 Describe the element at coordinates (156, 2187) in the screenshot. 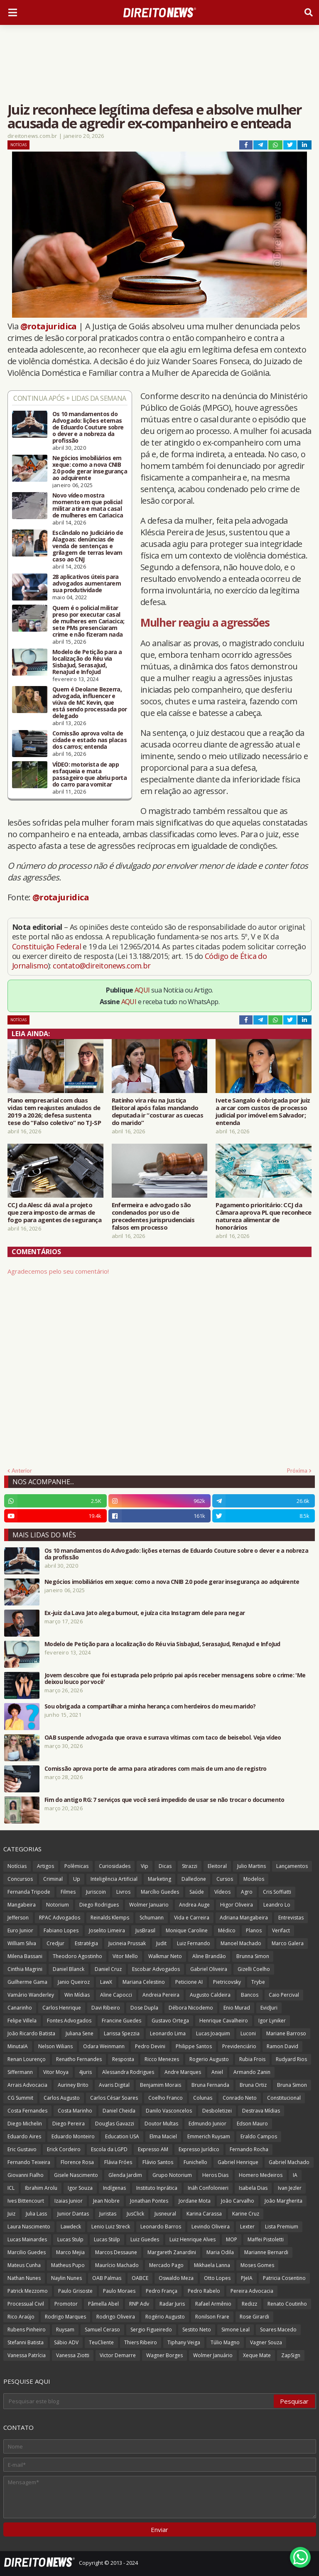

I see `Instituto Inprática` at that location.